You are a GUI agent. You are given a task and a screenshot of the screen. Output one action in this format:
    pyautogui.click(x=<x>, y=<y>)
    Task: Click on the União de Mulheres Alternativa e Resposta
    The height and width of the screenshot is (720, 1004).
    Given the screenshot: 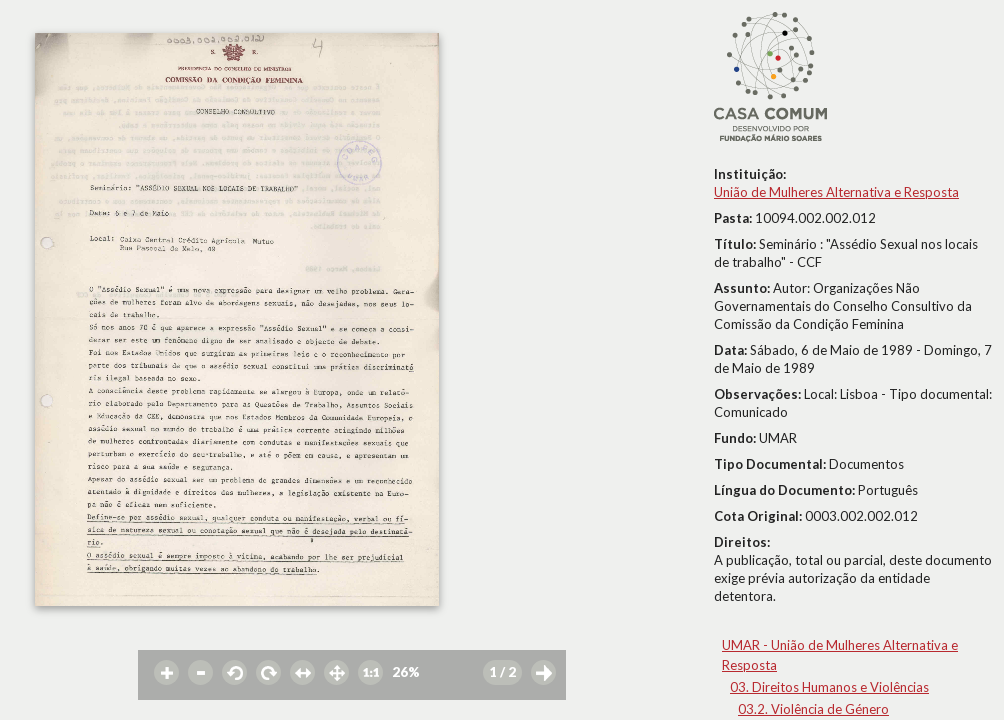 What is the action you would take?
    pyautogui.click(x=836, y=192)
    